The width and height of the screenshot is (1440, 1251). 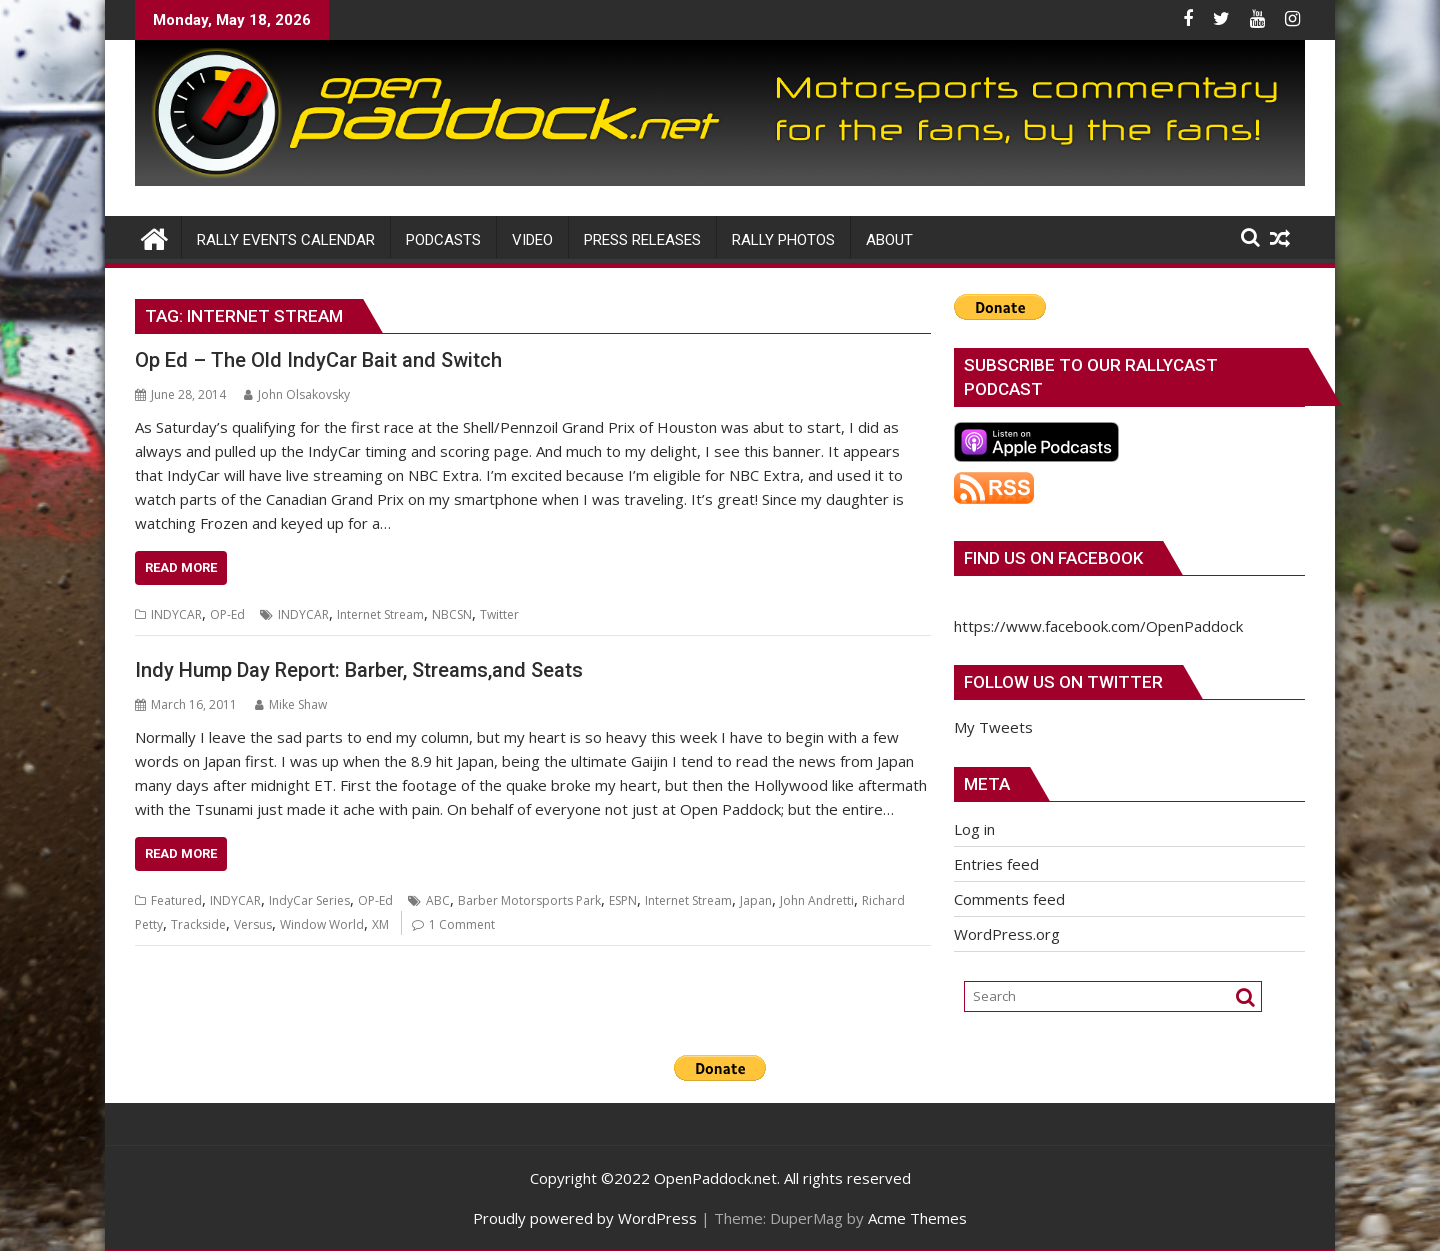 What do you see at coordinates (176, 614) in the screenshot?
I see `INDYCAR` at bounding box center [176, 614].